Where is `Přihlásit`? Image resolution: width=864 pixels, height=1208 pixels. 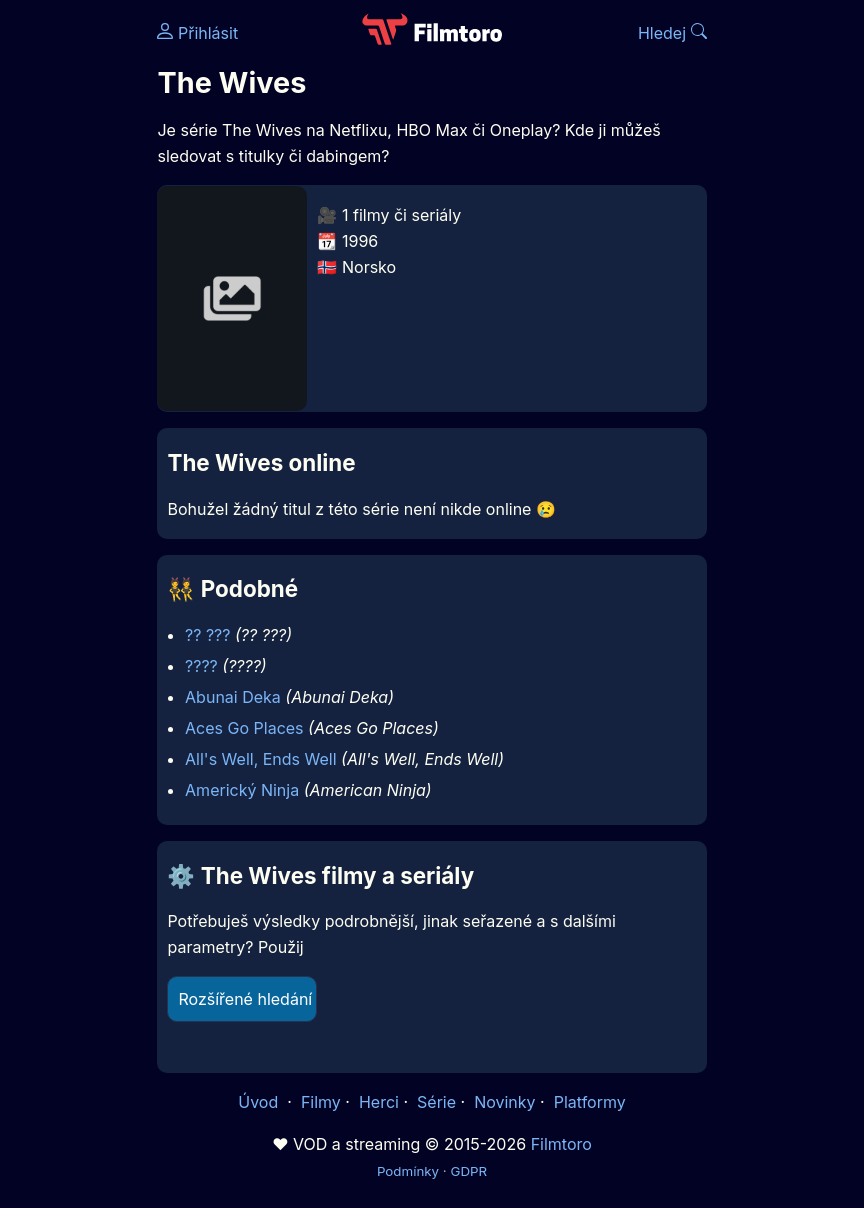
Přihlásit is located at coordinates (197, 33).